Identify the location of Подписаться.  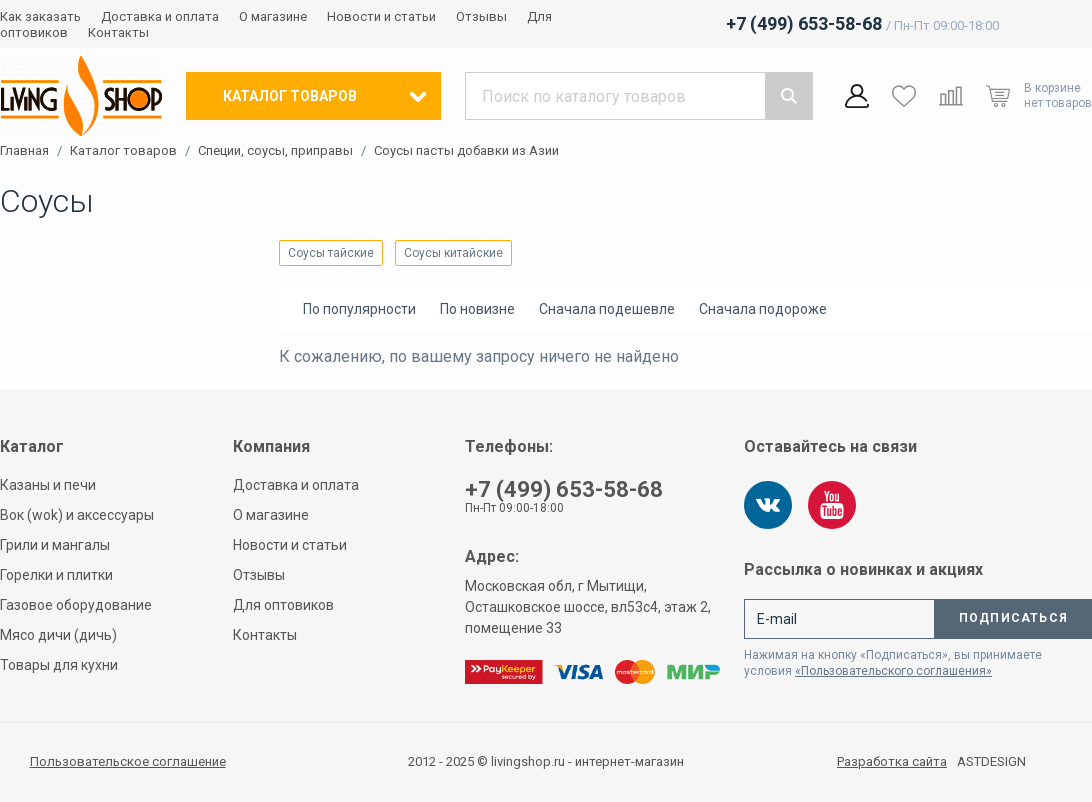
(1013, 618).